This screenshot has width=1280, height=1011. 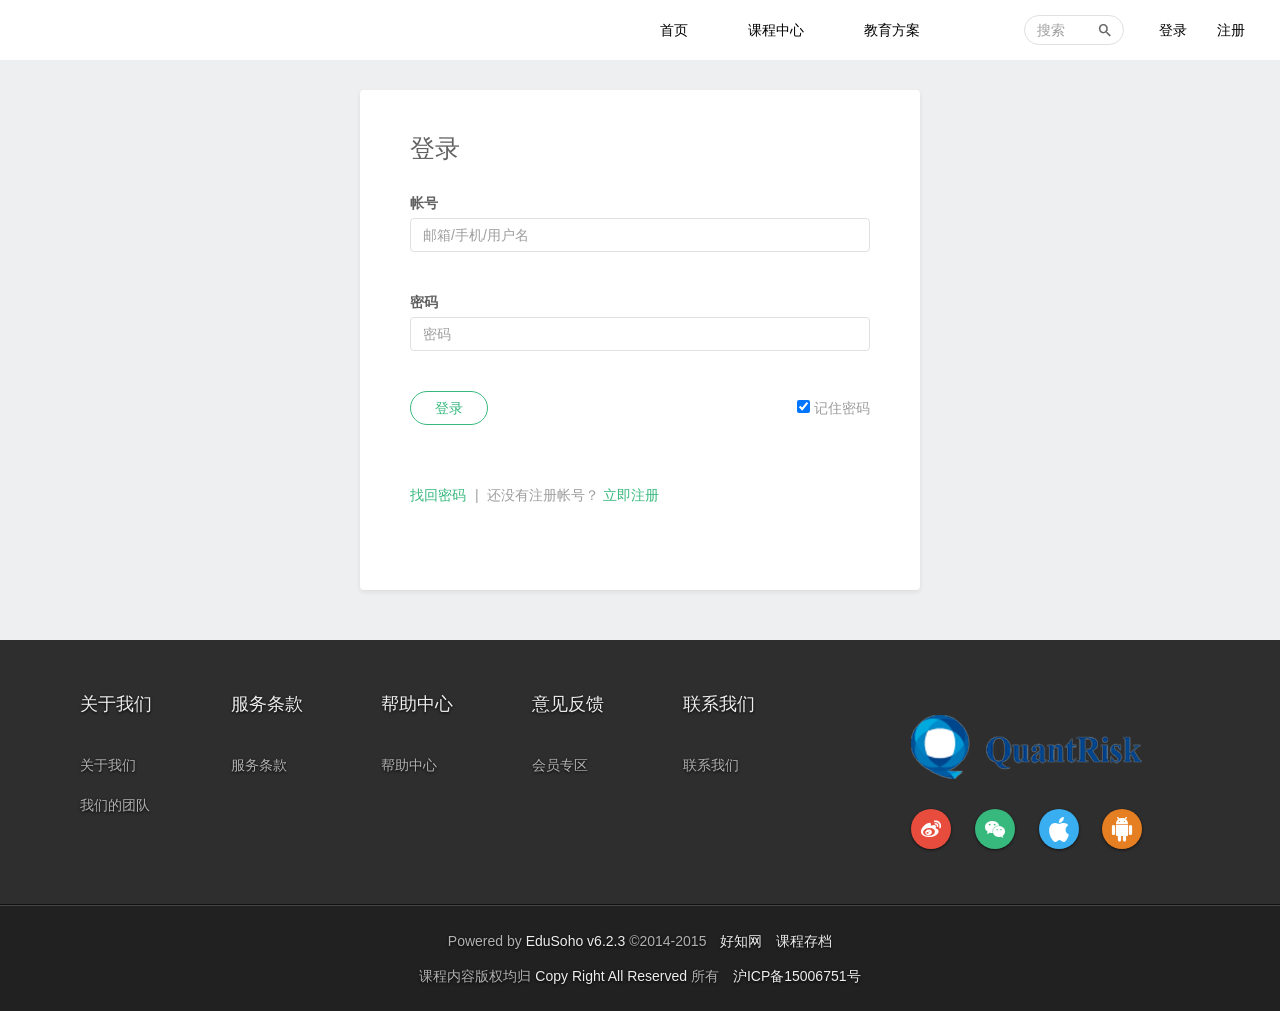 I want to click on 找回密码, so click(x=438, y=495).